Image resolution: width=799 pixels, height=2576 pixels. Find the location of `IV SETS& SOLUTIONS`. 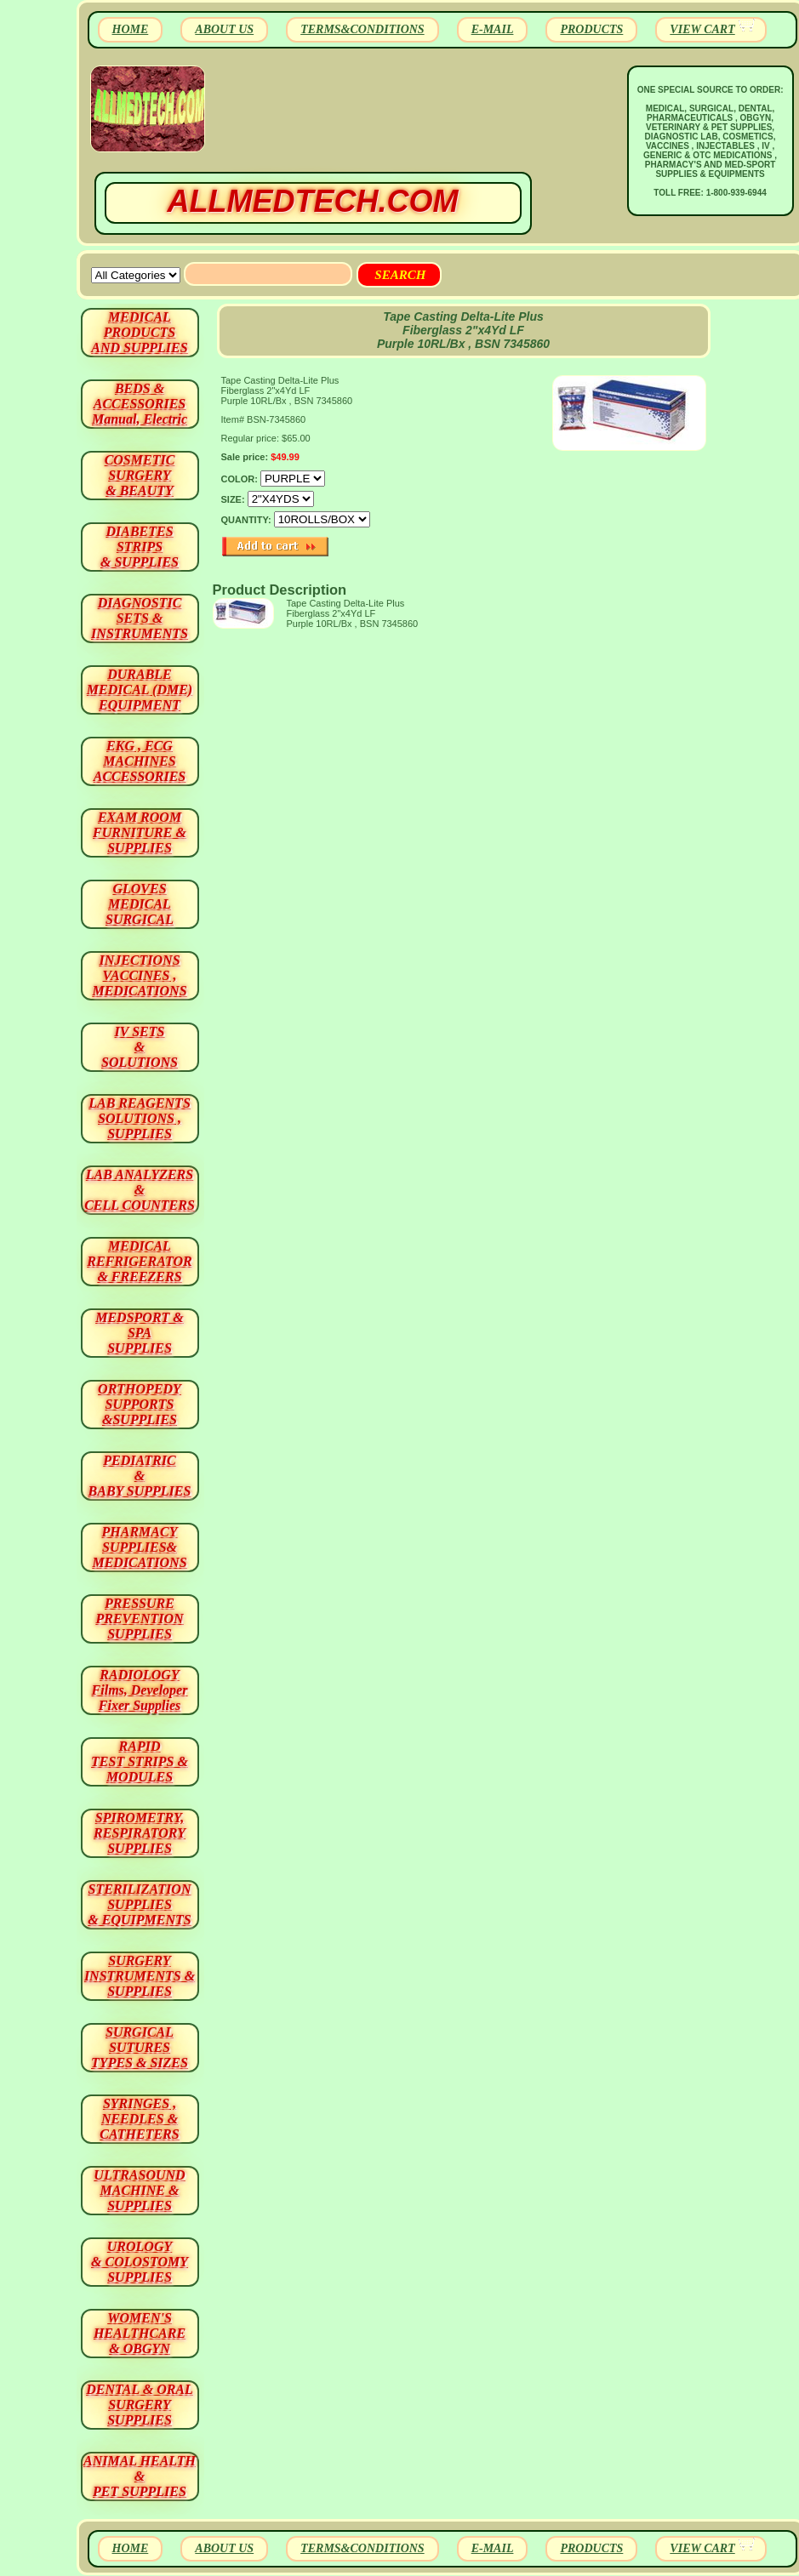

IV SETS& SOLUTIONS is located at coordinates (139, 1046).